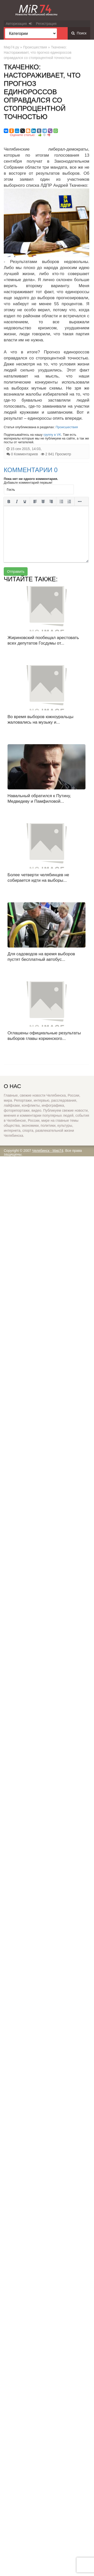 Image resolution: width=94 pixels, height=2576 pixels. Describe the element at coordinates (78, 33) in the screenshot. I see `Поиск` at that location.